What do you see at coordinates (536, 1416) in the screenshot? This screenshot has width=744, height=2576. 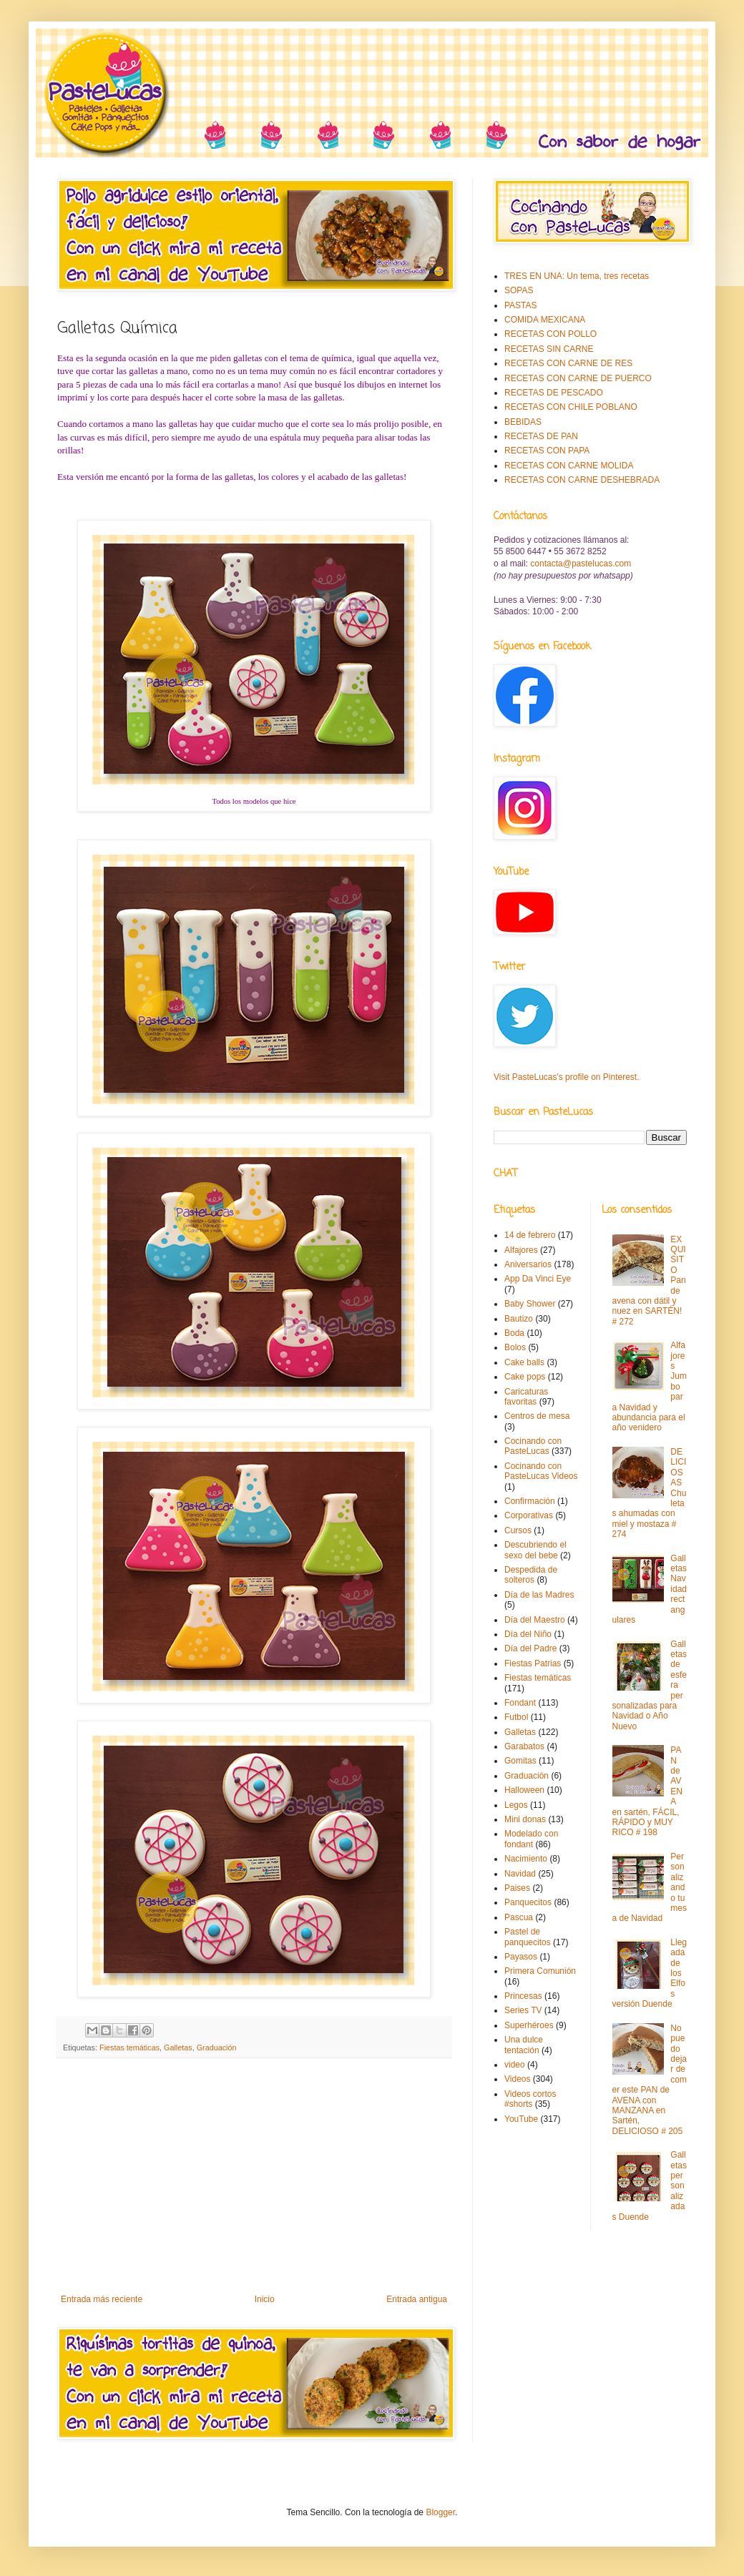 I see `Centros de mesa` at bounding box center [536, 1416].